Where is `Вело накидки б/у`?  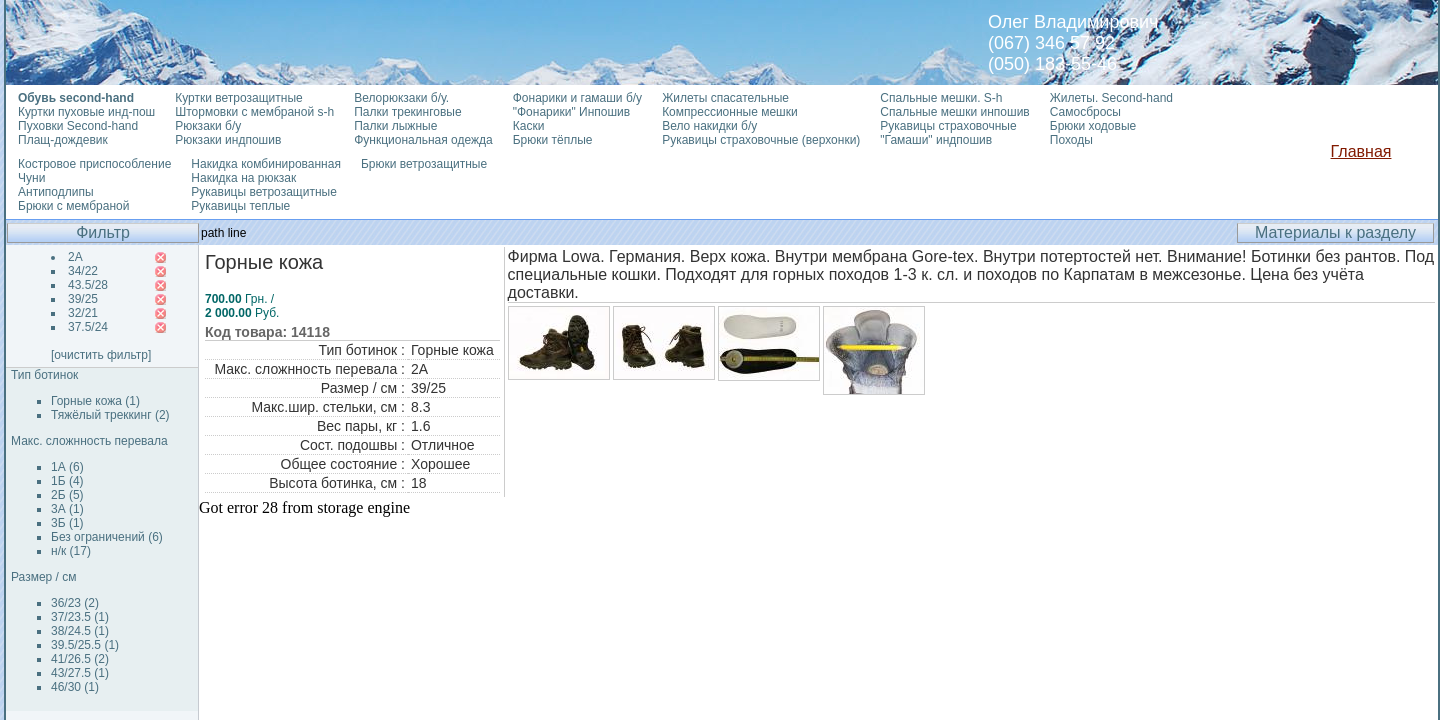
Вело накидки б/у is located at coordinates (709, 126).